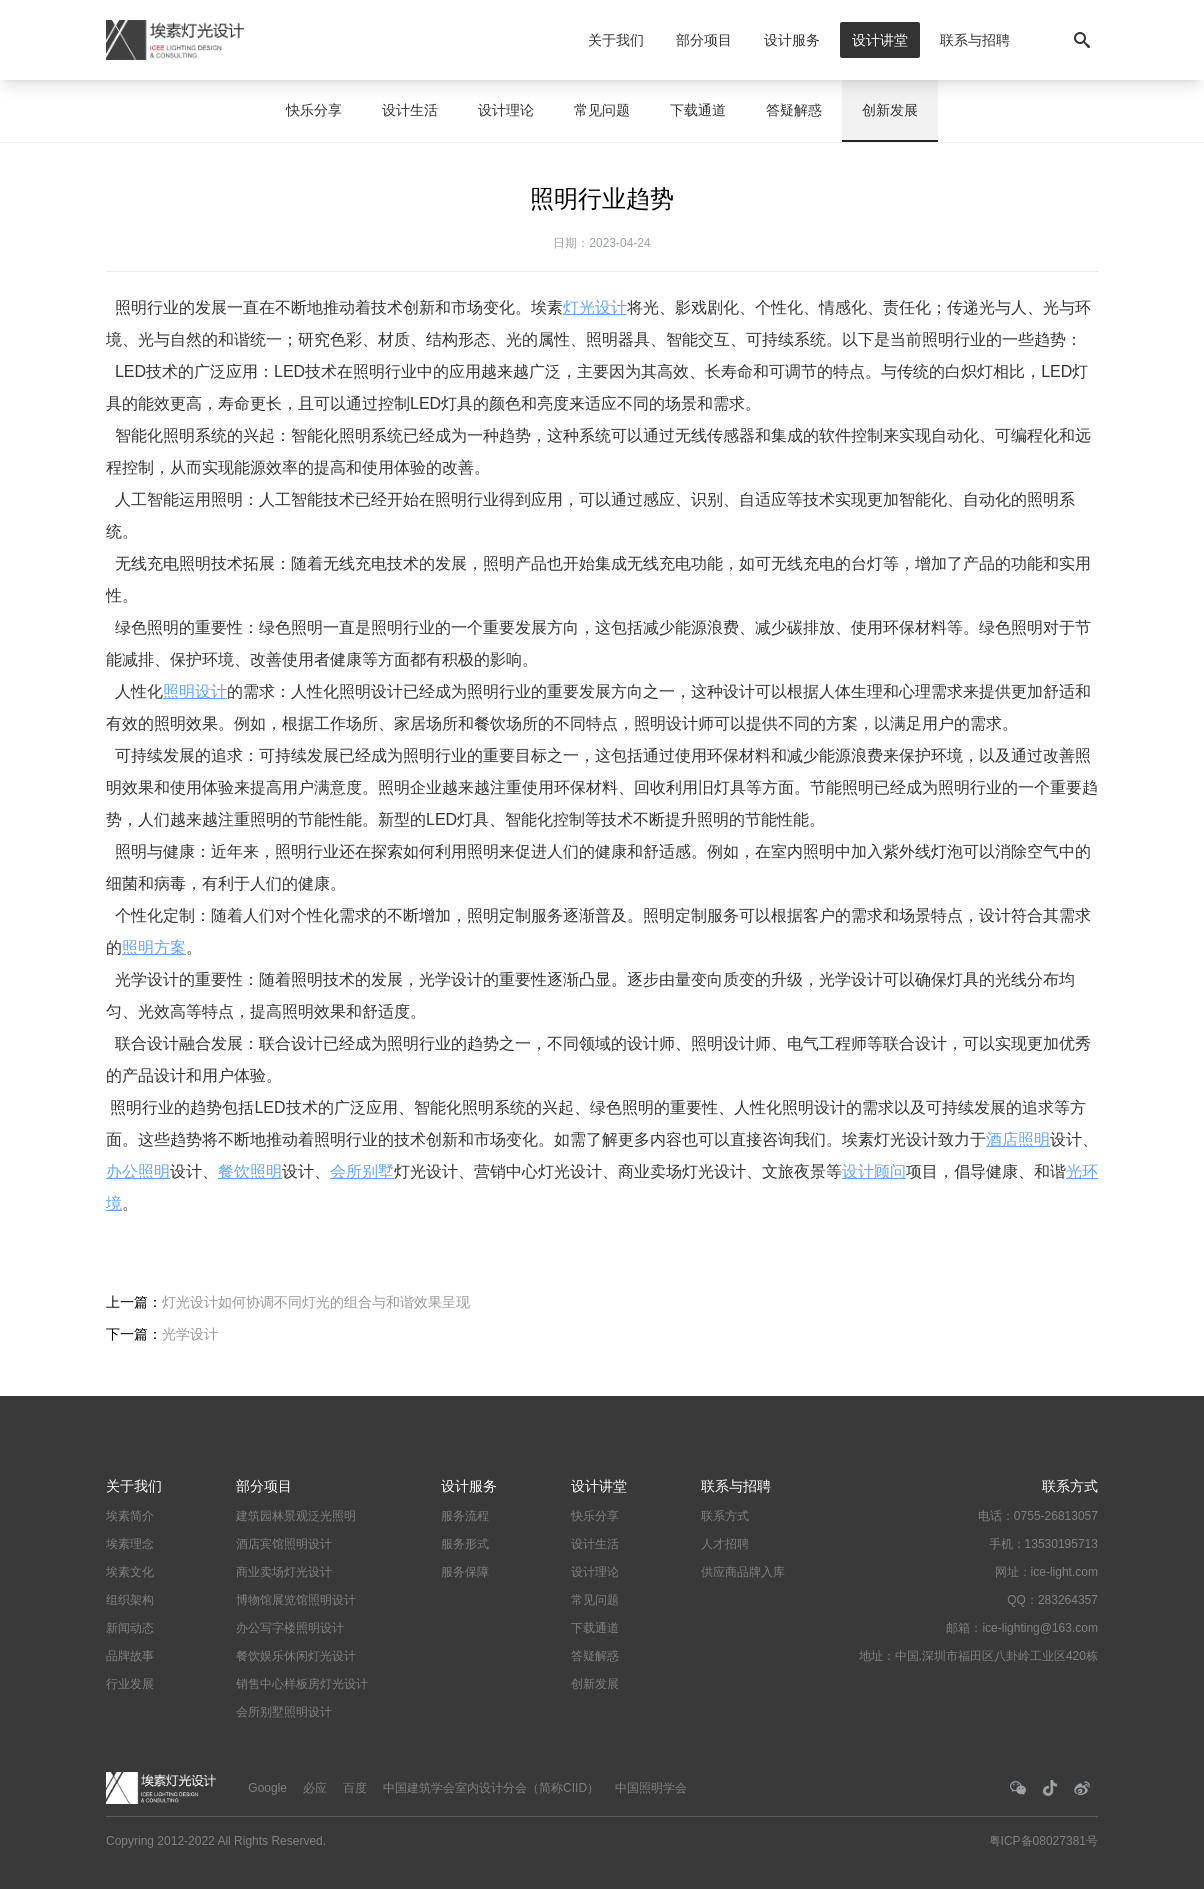 The height and width of the screenshot is (1889, 1204). Describe the element at coordinates (491, 1788) in the screenshot. I see `中国建筑学会室内设计分会（简称CIID）` at that location.